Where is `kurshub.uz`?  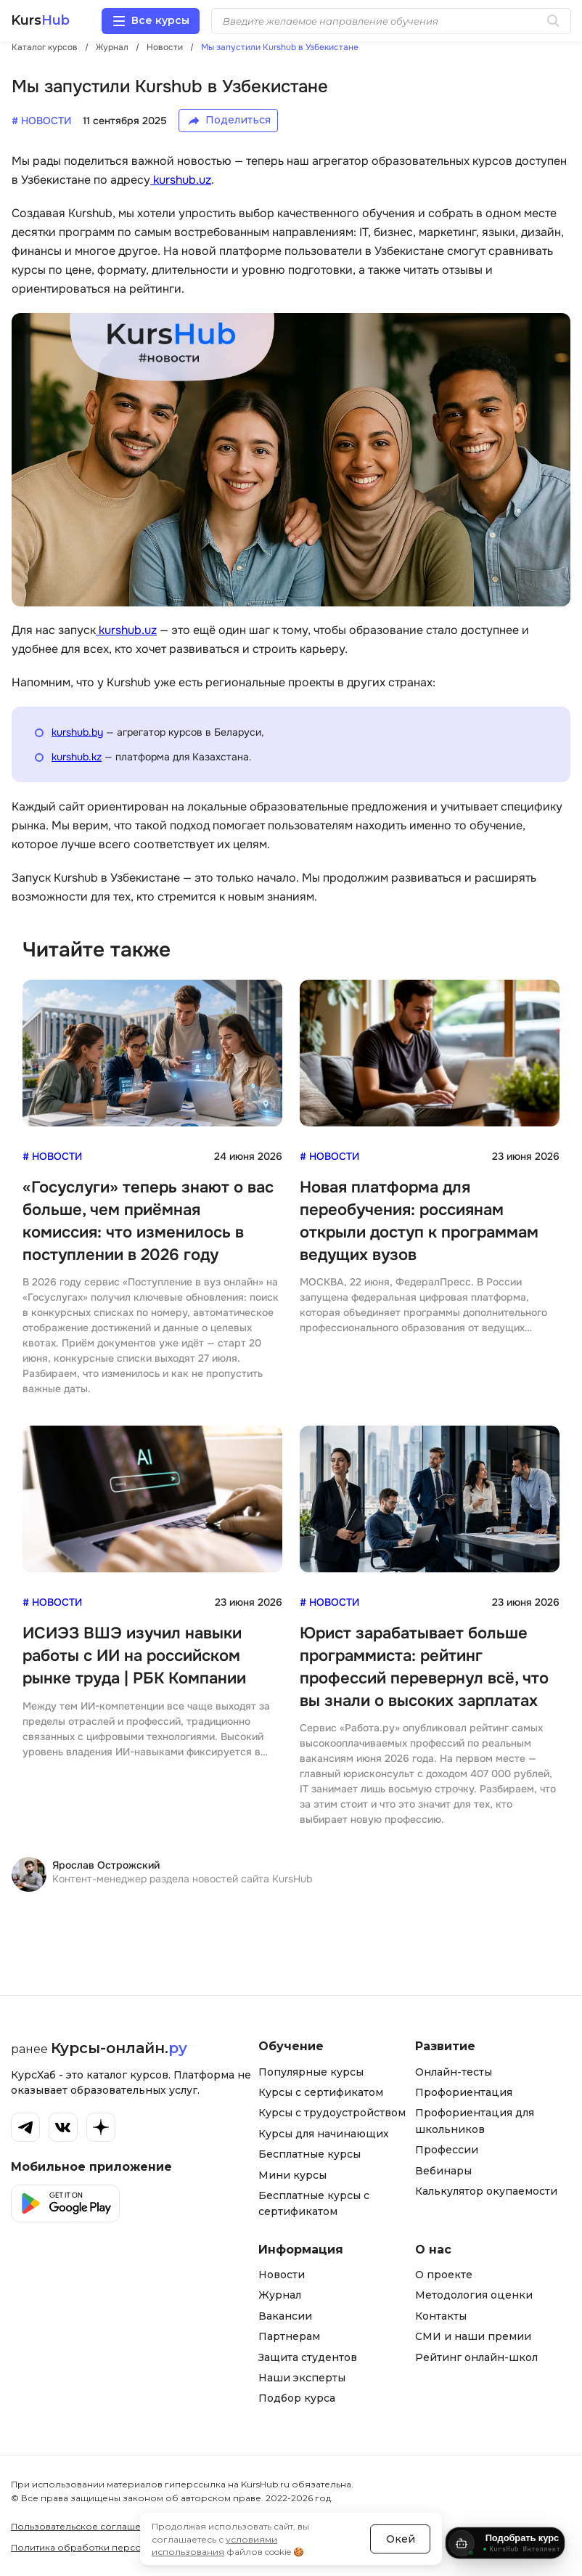
kurshub.uz is located at coordinates (180, 179).